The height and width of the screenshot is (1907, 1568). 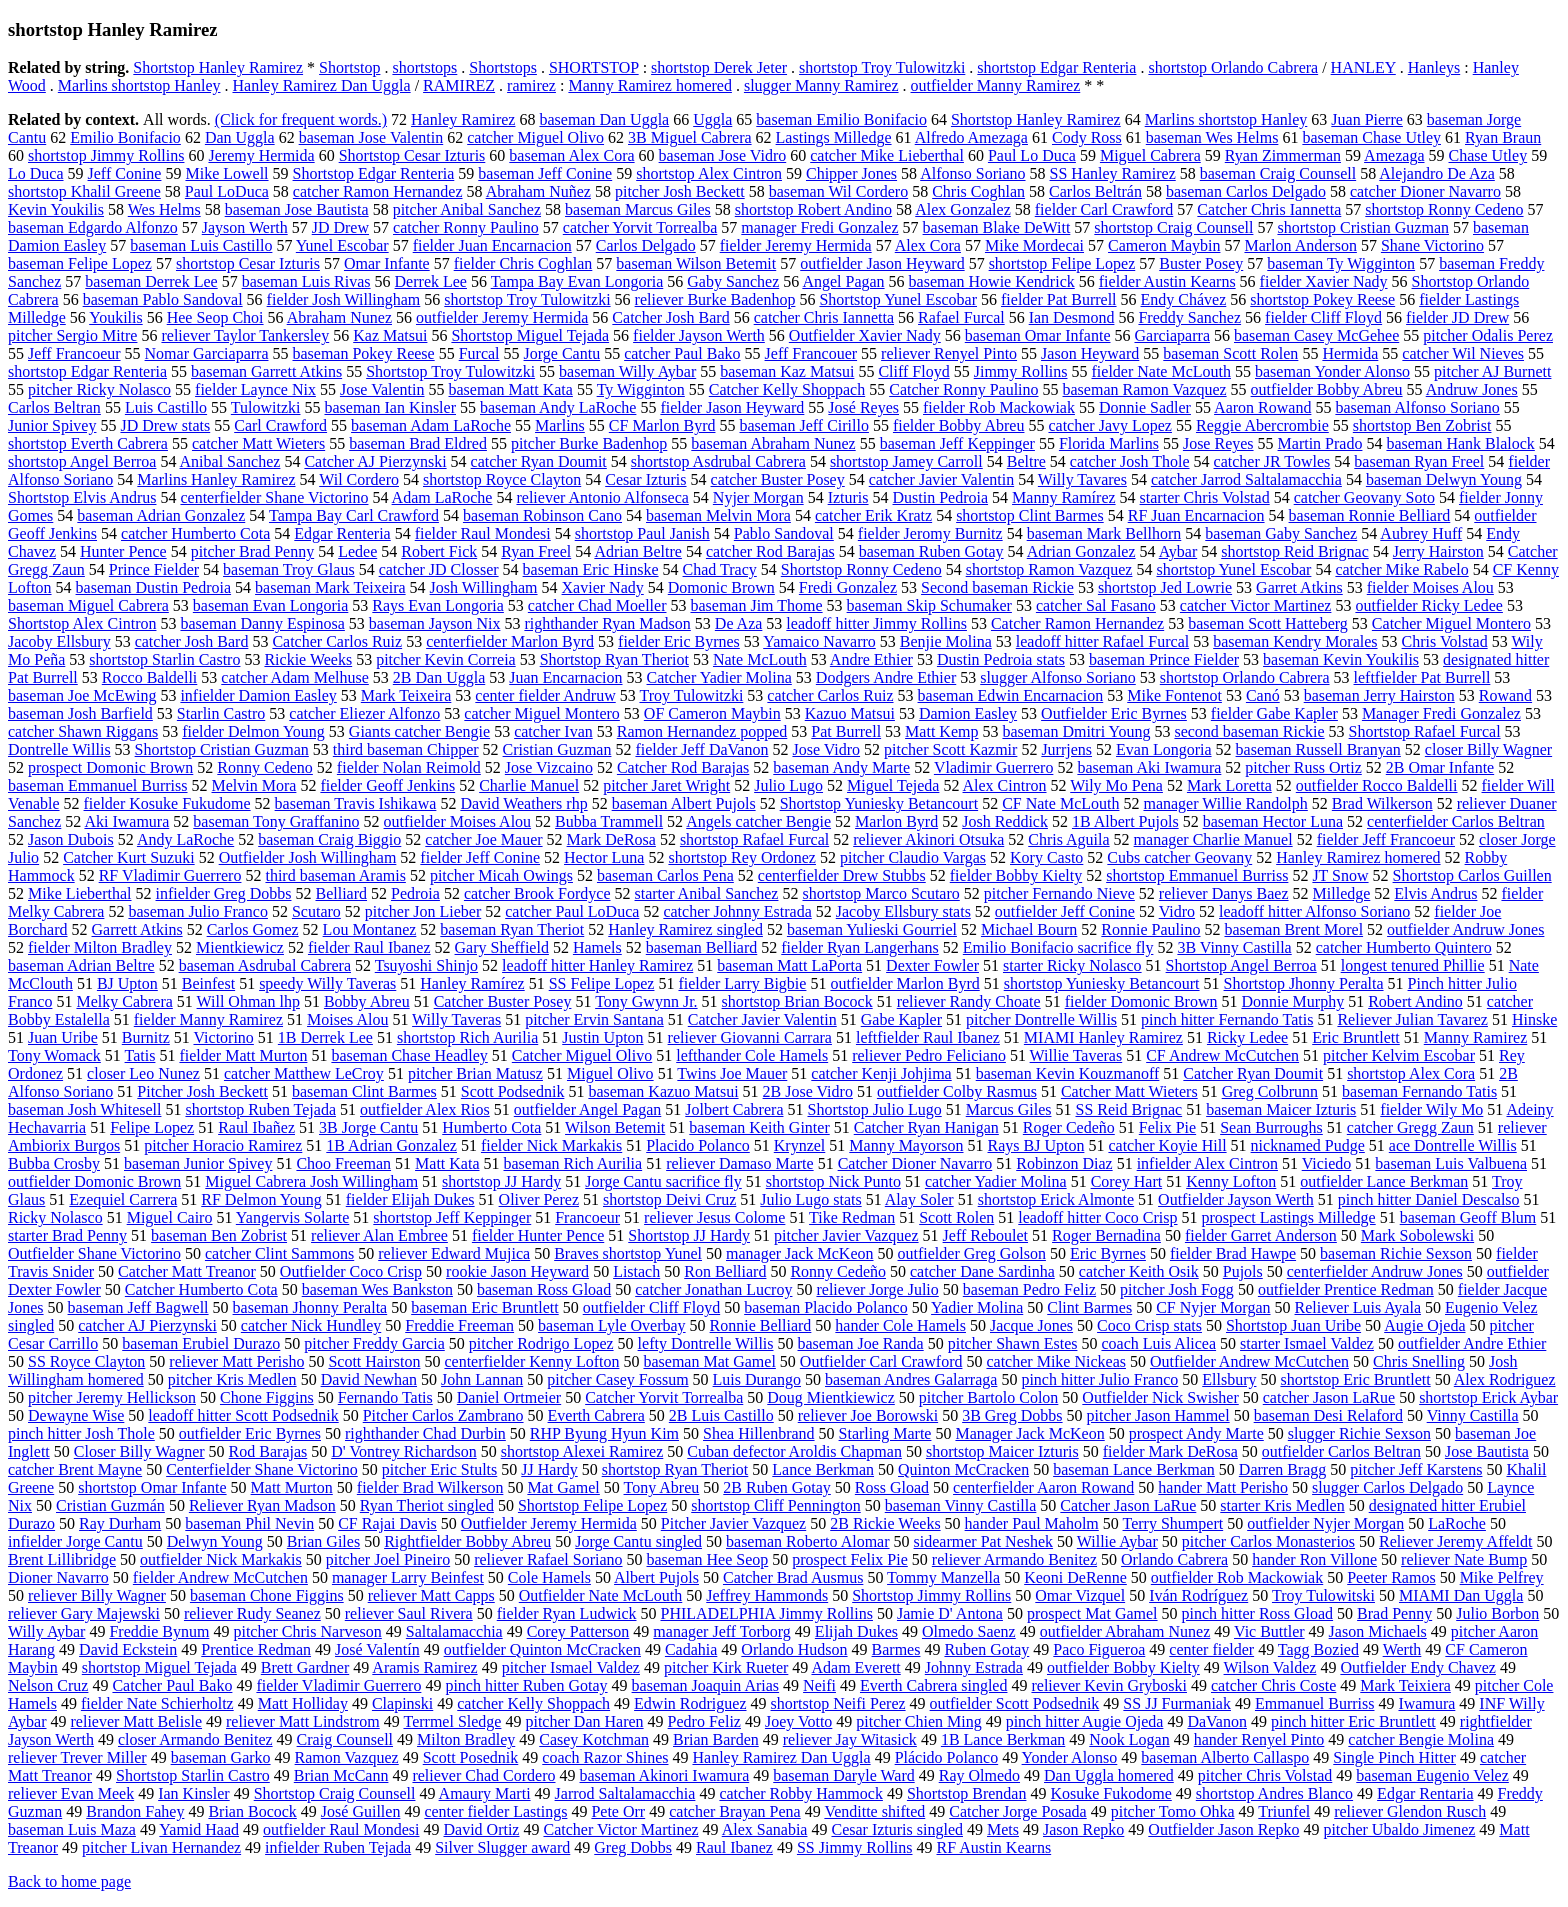 What do you see at coordinates (577, 281) in the screenshot?
I see `Tampa Bay Evan Longoria` at bounding box center [577, 281].